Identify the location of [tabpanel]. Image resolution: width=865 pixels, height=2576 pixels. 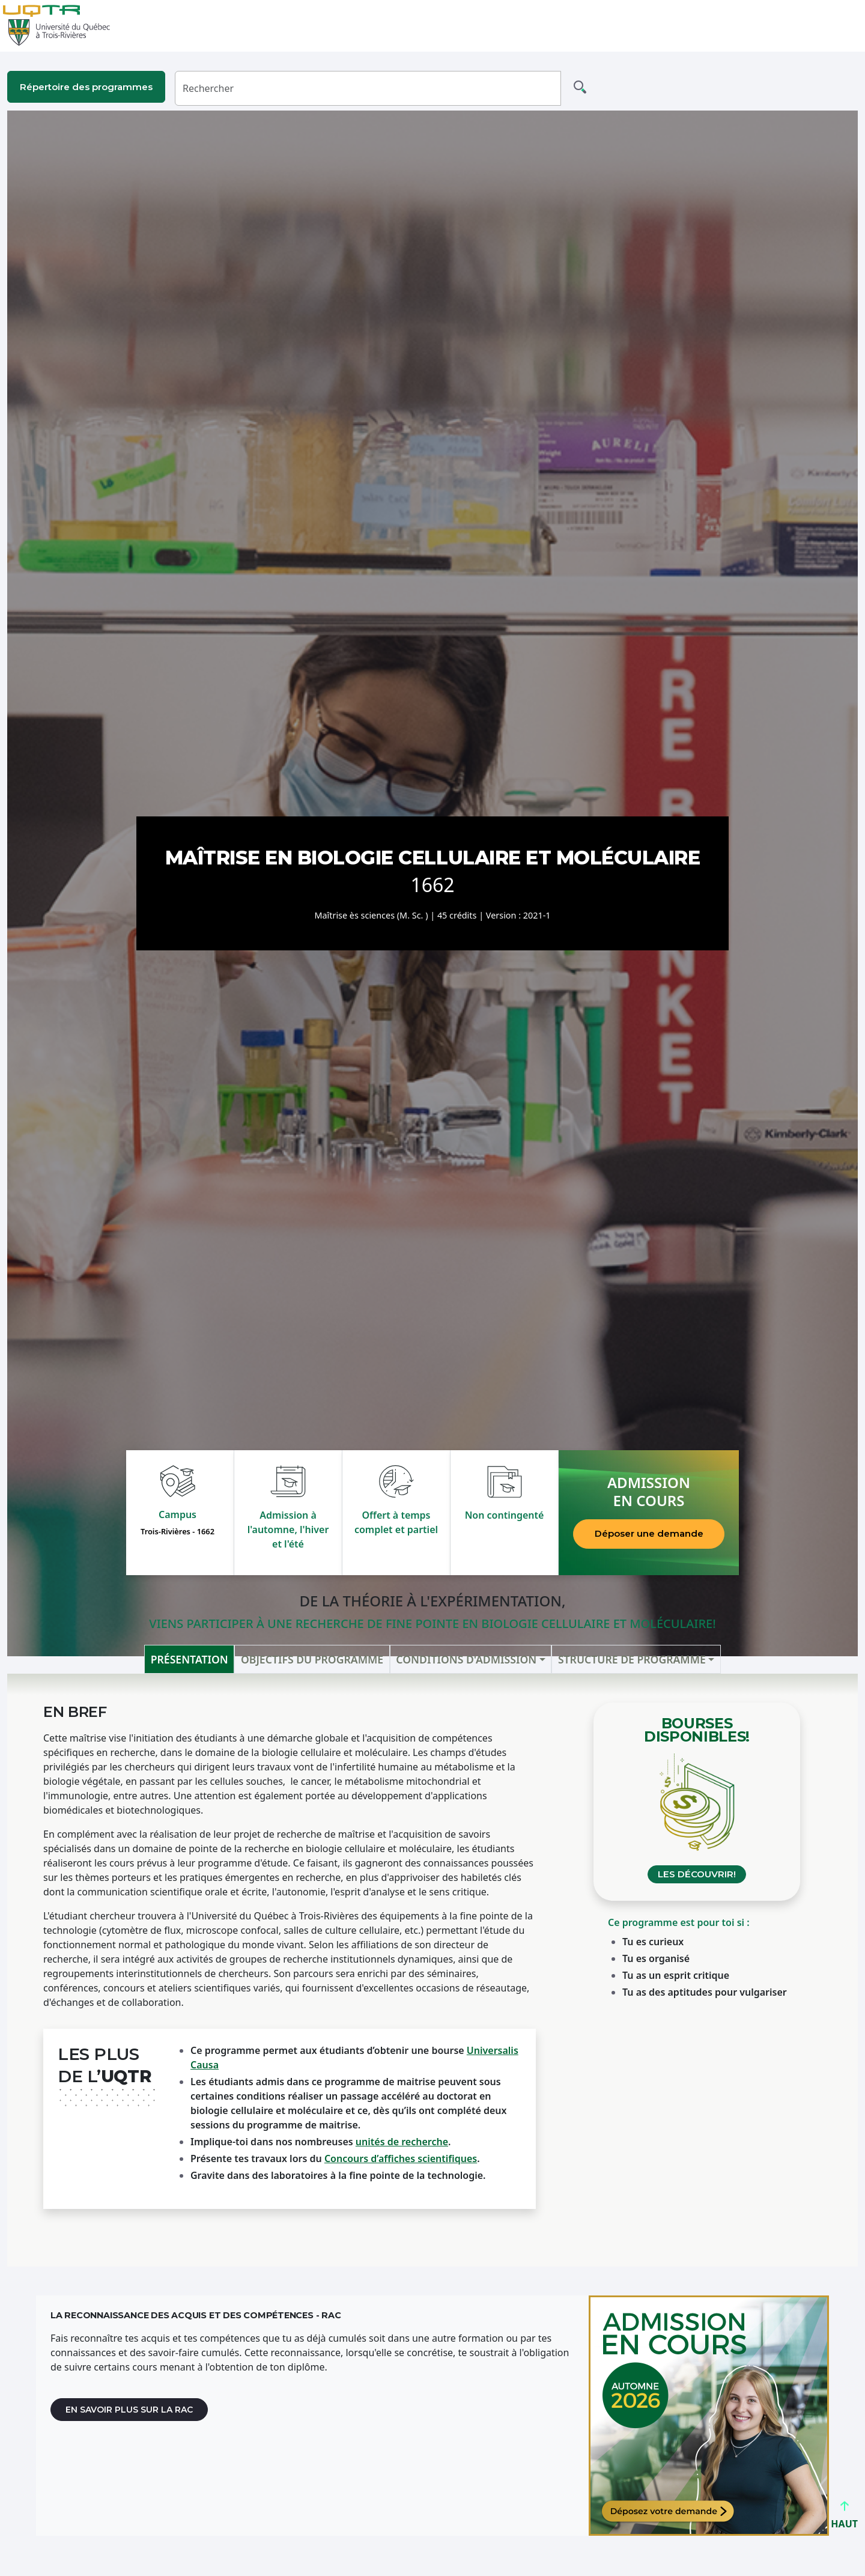
(432, 1970).